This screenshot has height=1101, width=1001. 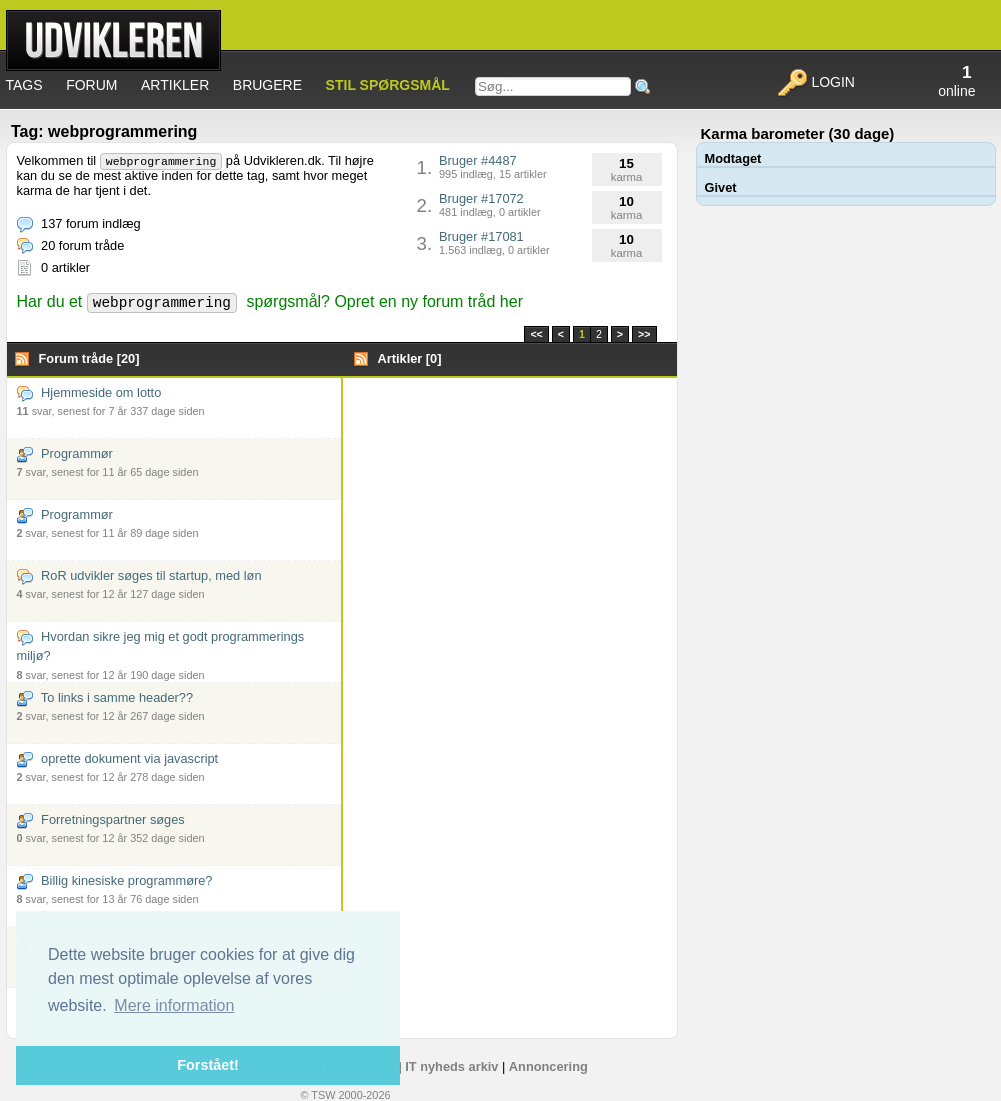 What do you see at coordinates (208, 1065) in the screenshot?
I see `Forstået! [button]` at bounding box center [208, 1065].